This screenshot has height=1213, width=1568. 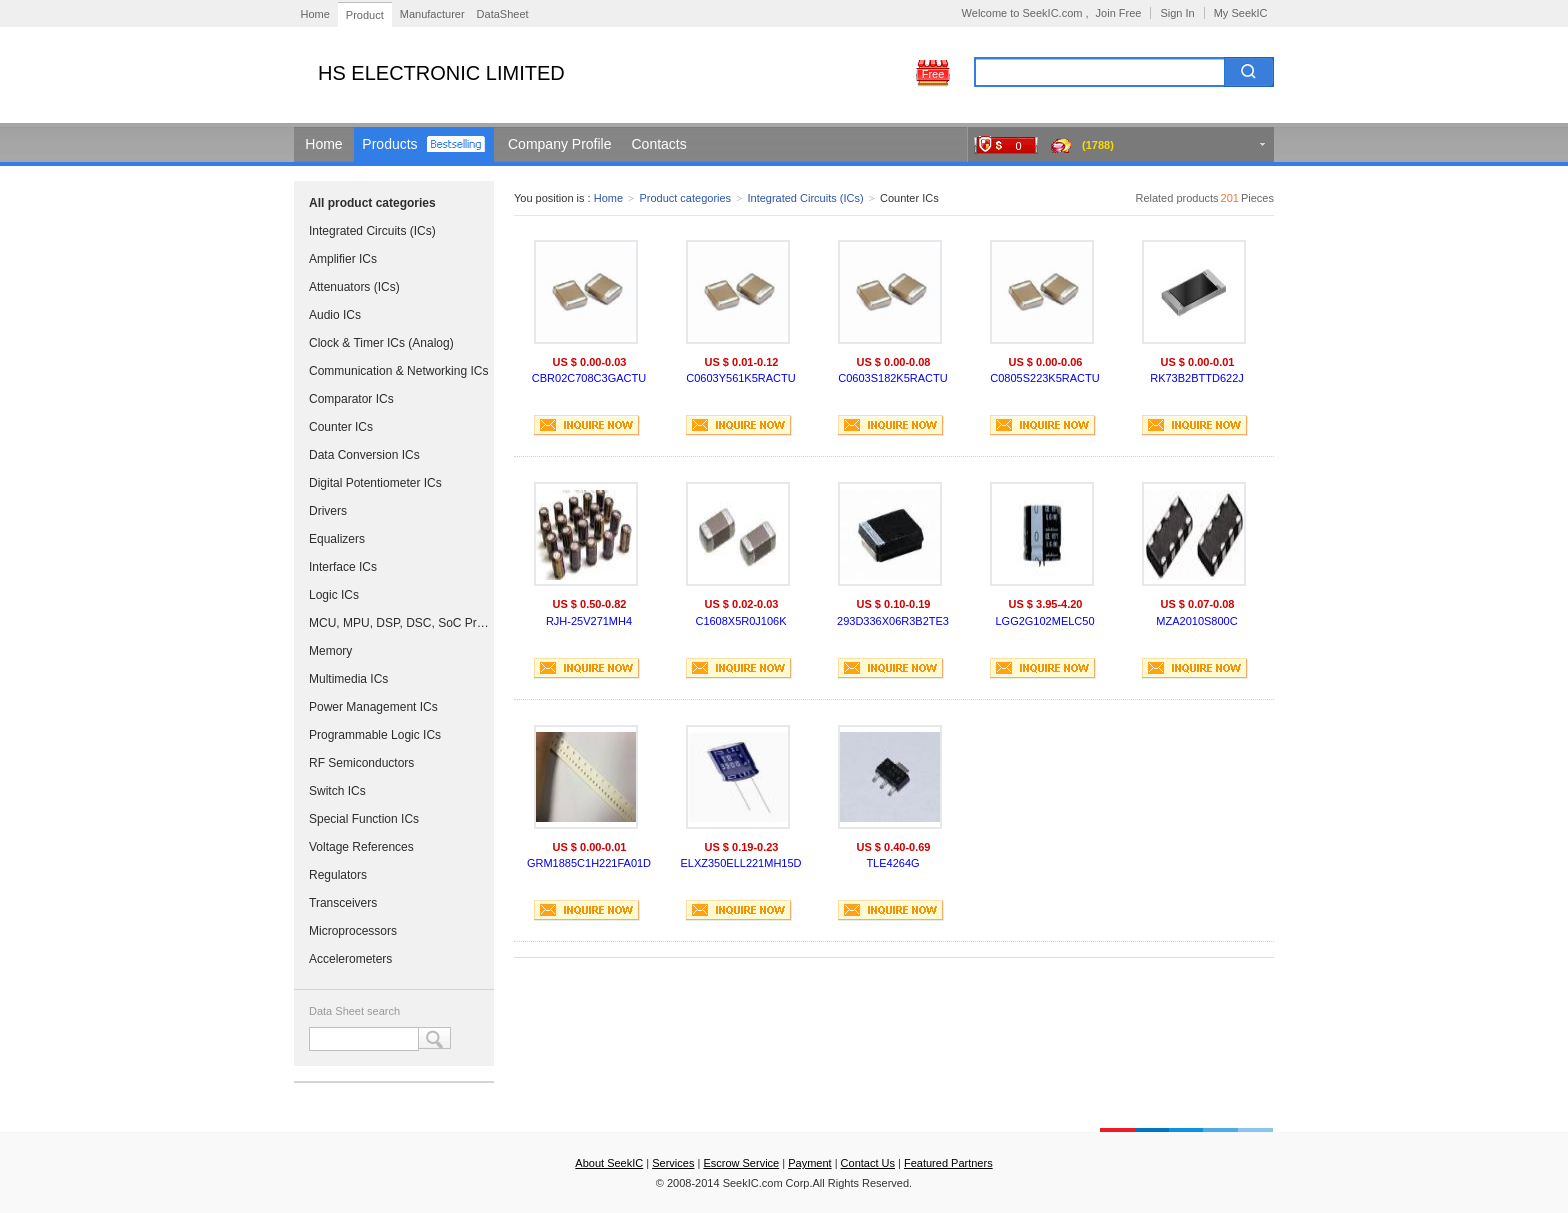 I want to click on Communication & Networking ICs, so click(x=398, y=371).